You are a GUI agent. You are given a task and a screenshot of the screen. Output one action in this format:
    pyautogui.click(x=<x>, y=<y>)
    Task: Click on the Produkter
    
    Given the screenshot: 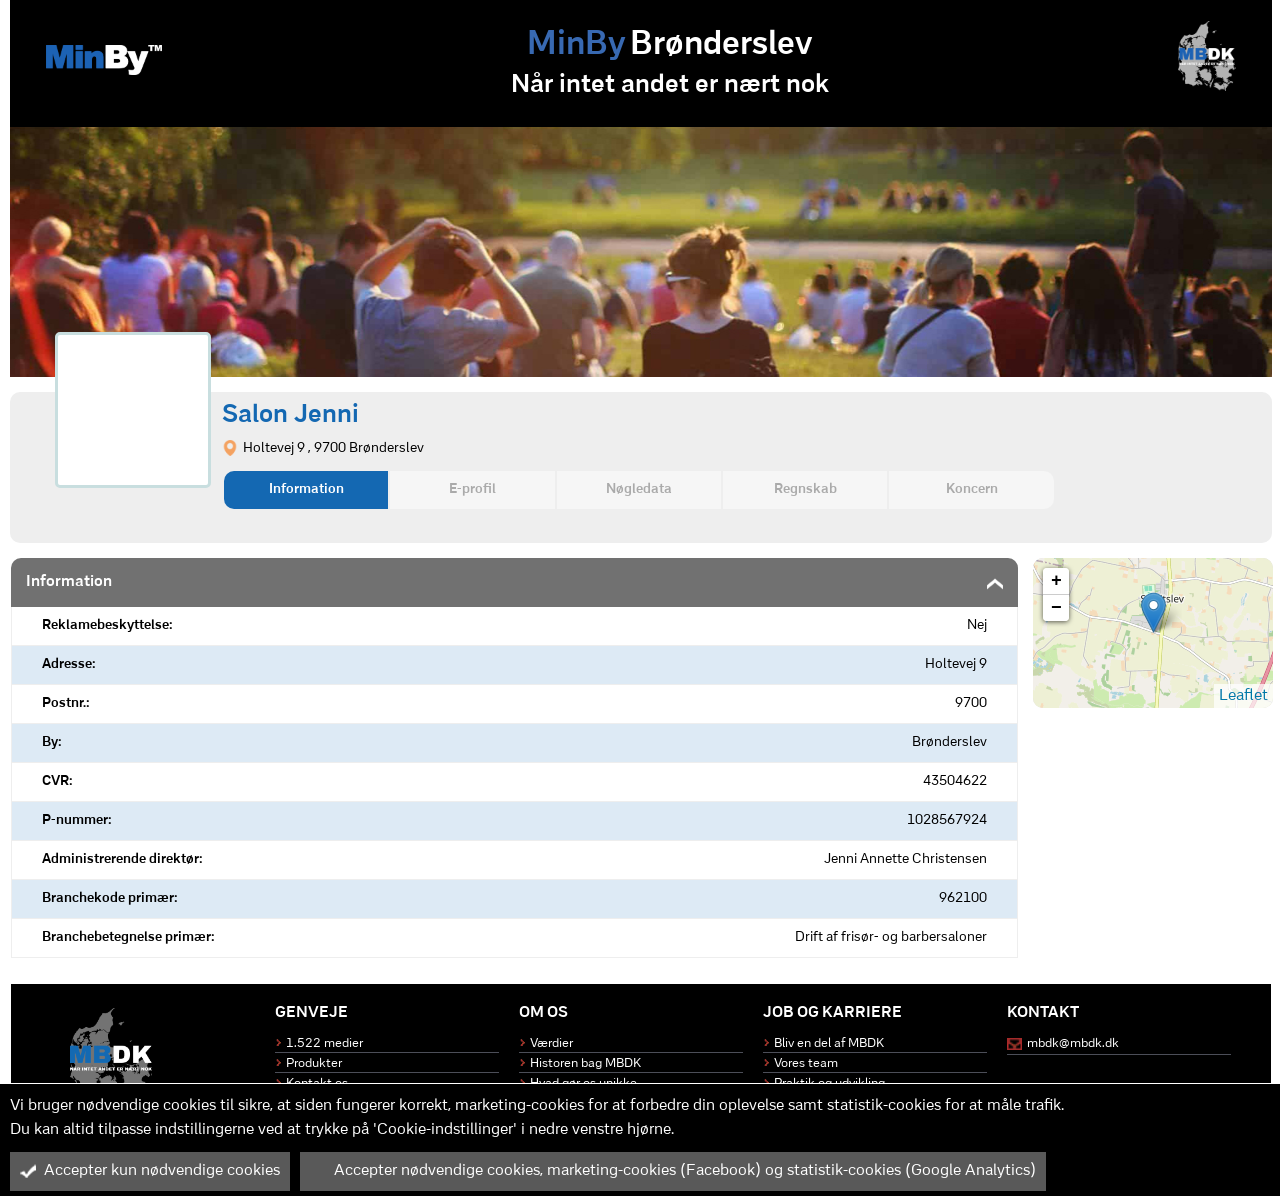 What is the action you would take?
    pyautogui.click(x=314, y=1063)
    